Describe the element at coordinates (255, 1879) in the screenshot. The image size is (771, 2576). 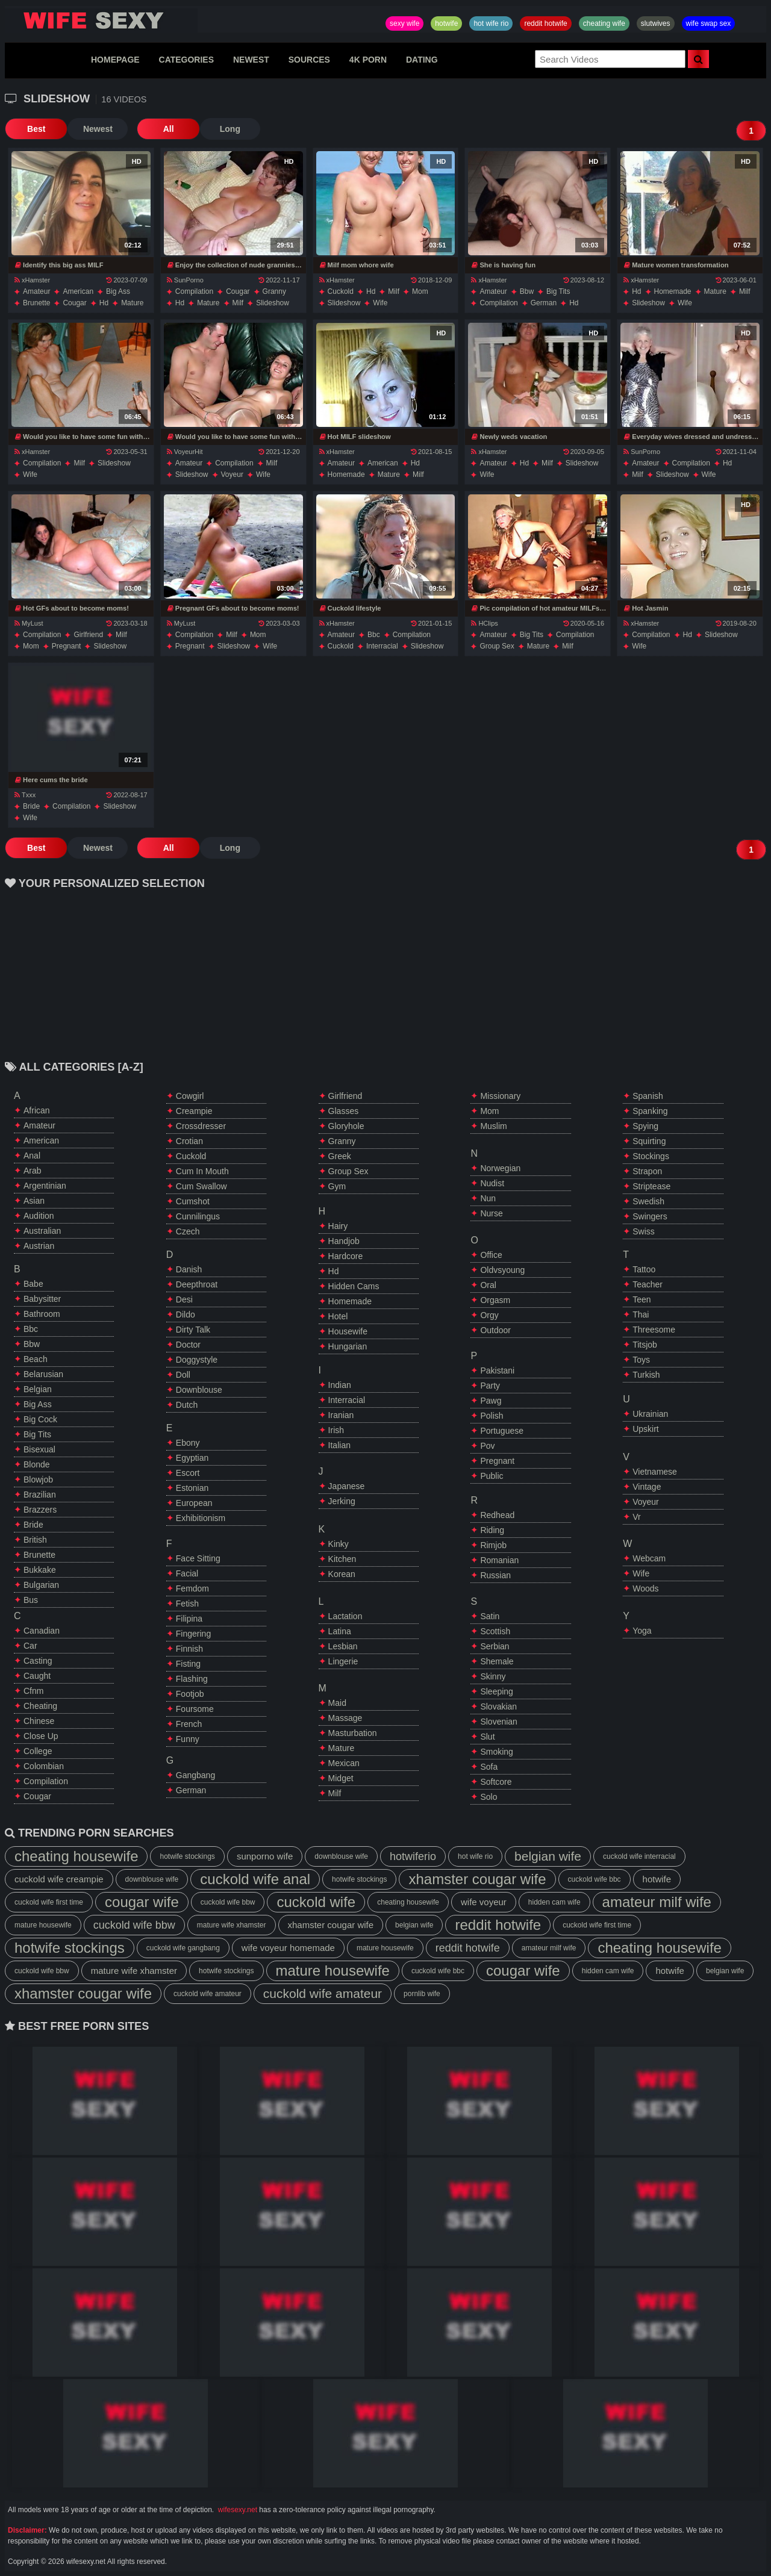
I see `cuckold wife anal` at that location.